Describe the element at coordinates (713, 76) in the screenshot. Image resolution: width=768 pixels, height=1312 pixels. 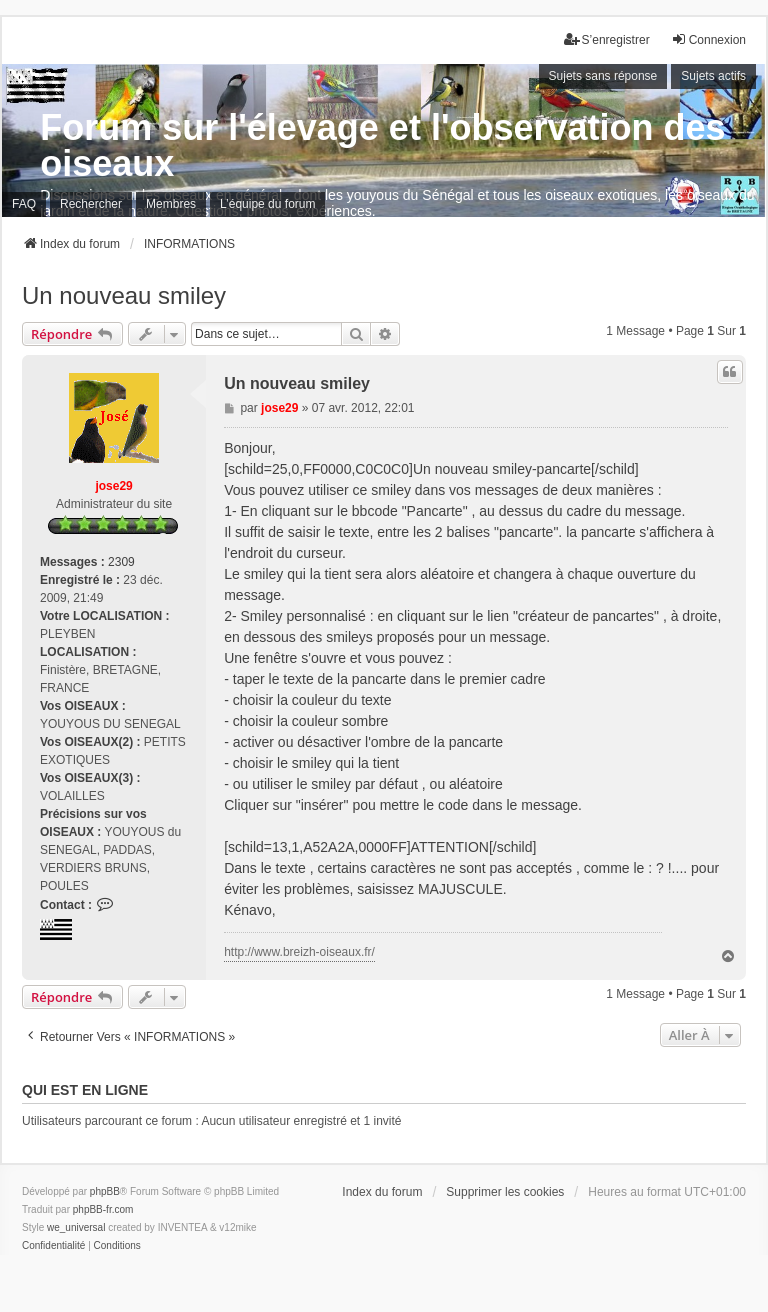
I see `Sujets actifs [menuitem]` at that location.